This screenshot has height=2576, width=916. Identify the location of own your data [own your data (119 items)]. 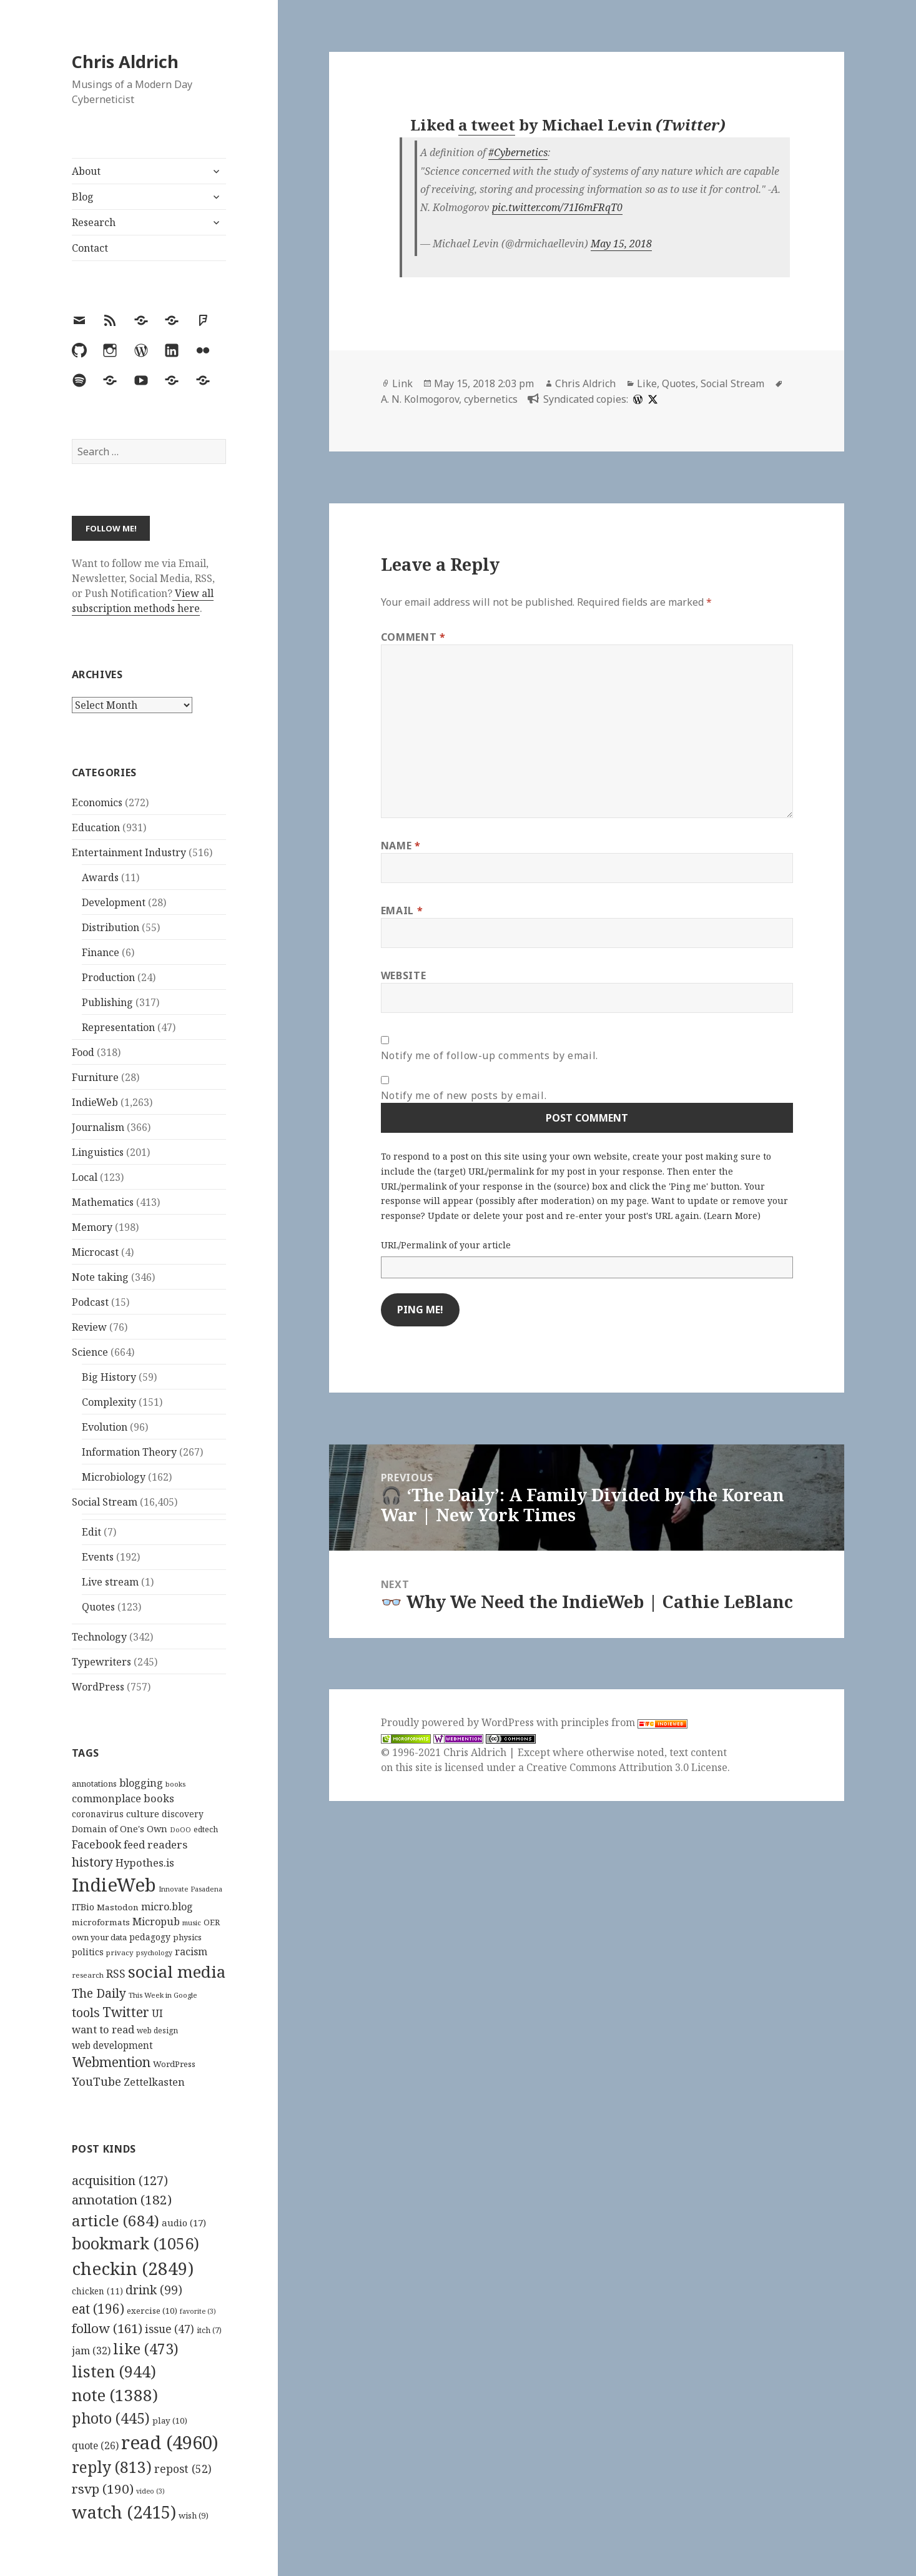
(99, 1937).